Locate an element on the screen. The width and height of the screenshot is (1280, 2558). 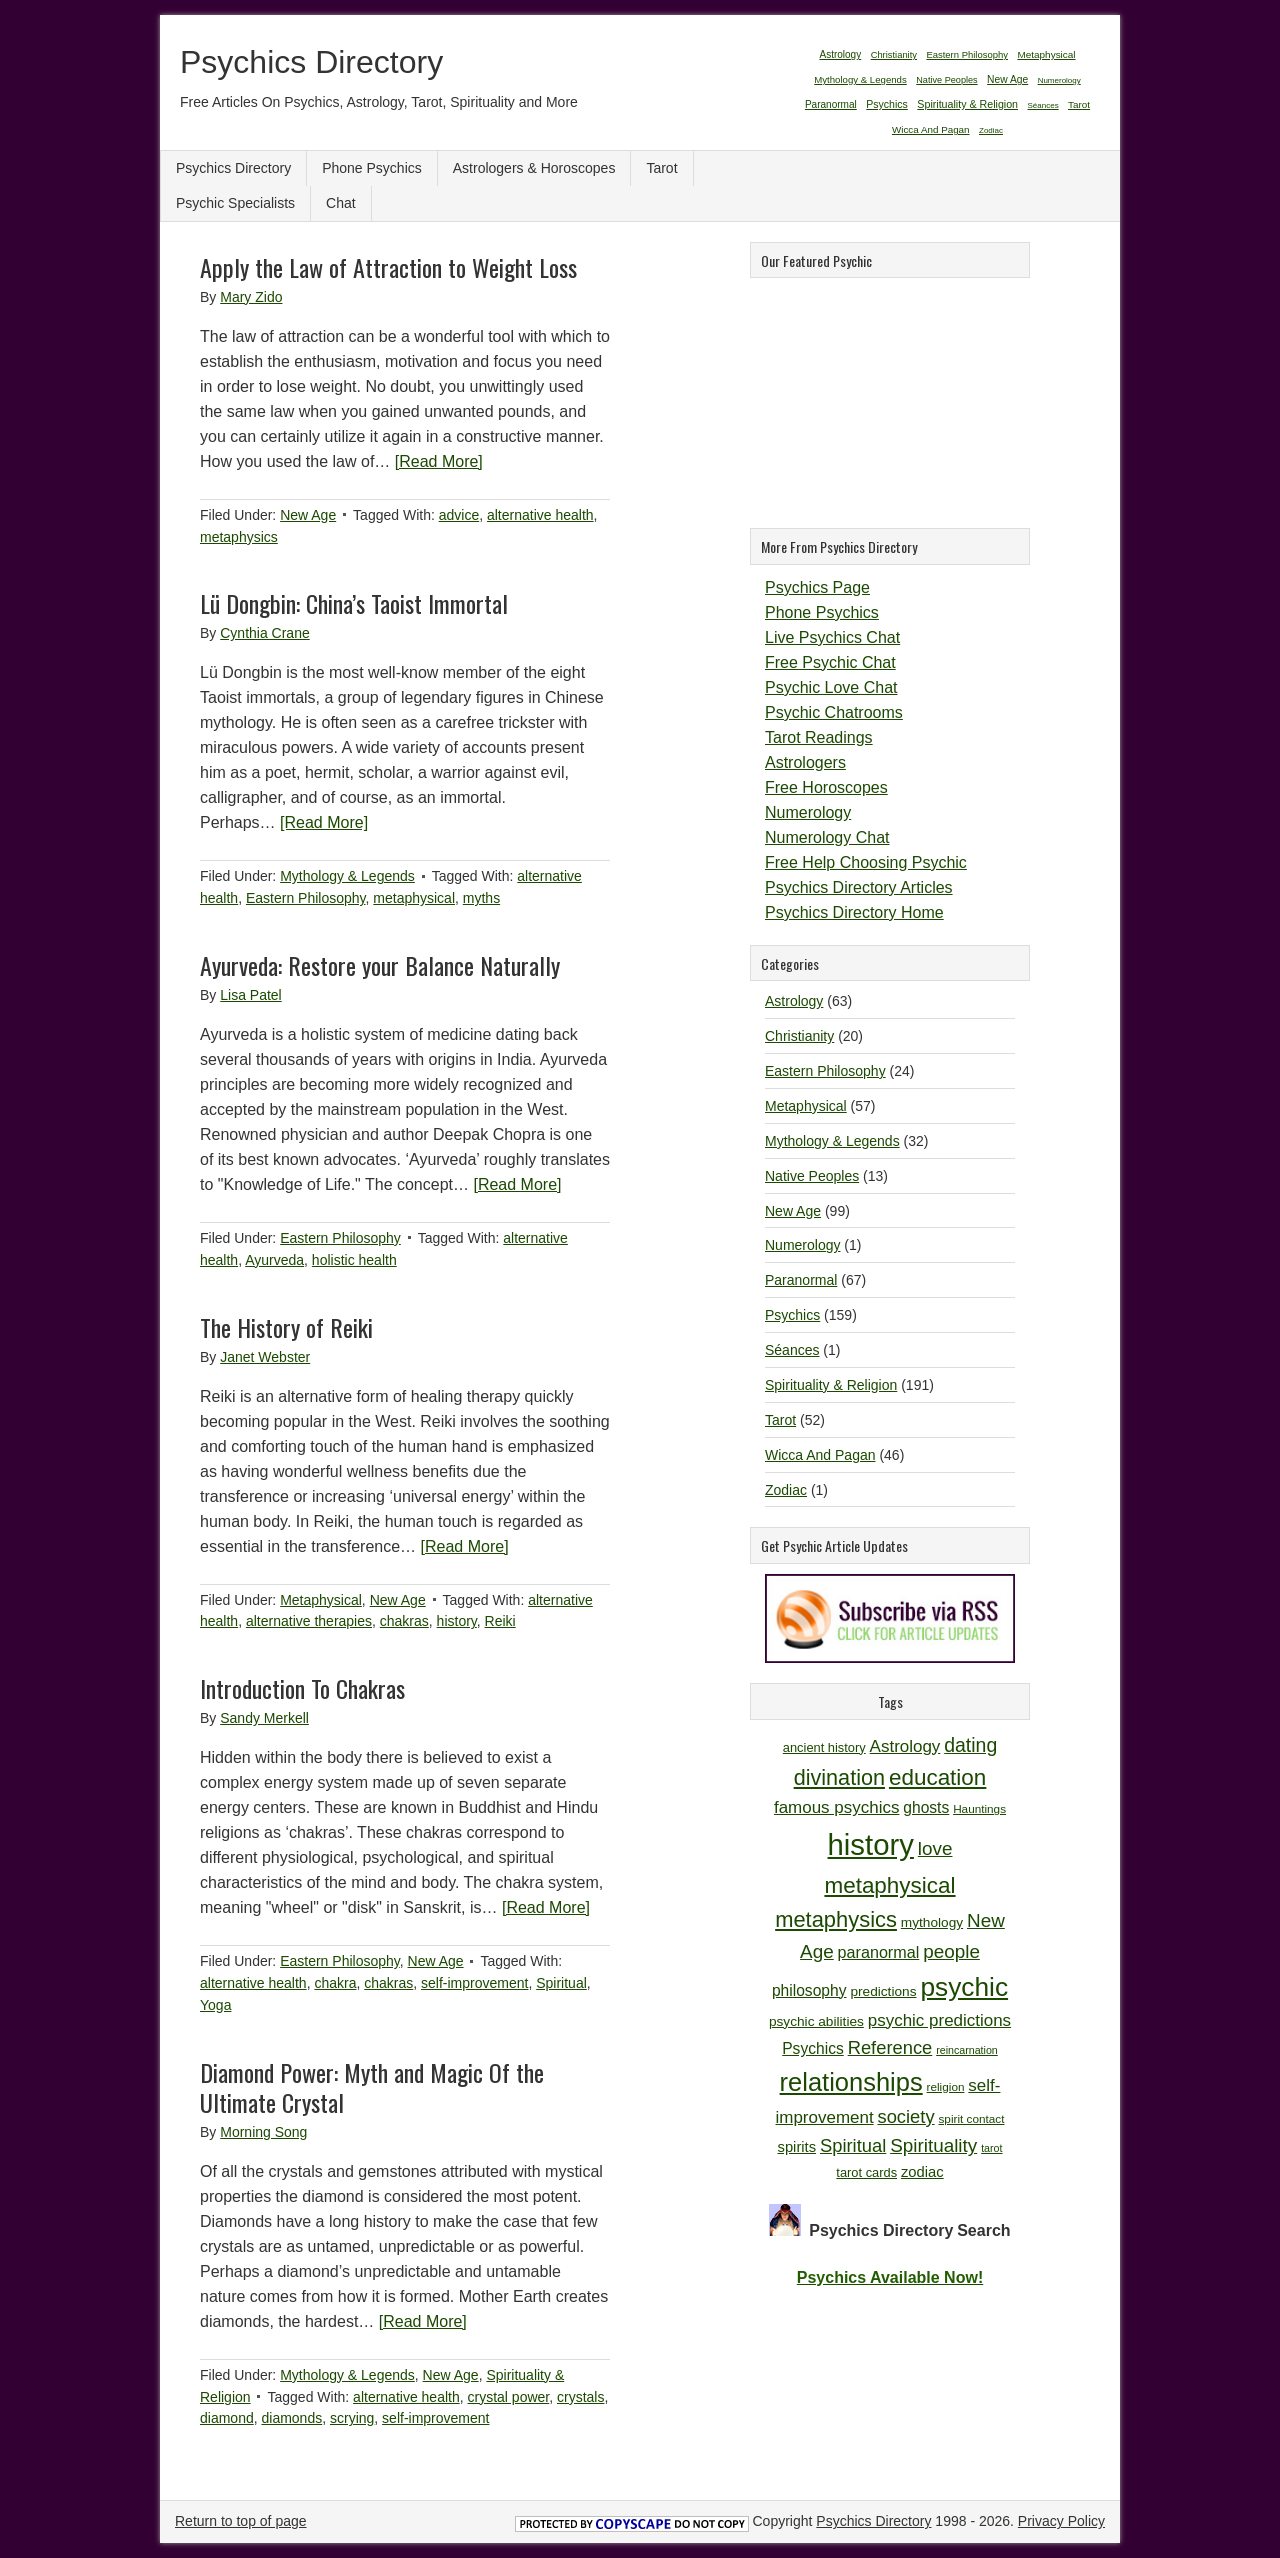
scrying is located at coordinates (352, 2418).